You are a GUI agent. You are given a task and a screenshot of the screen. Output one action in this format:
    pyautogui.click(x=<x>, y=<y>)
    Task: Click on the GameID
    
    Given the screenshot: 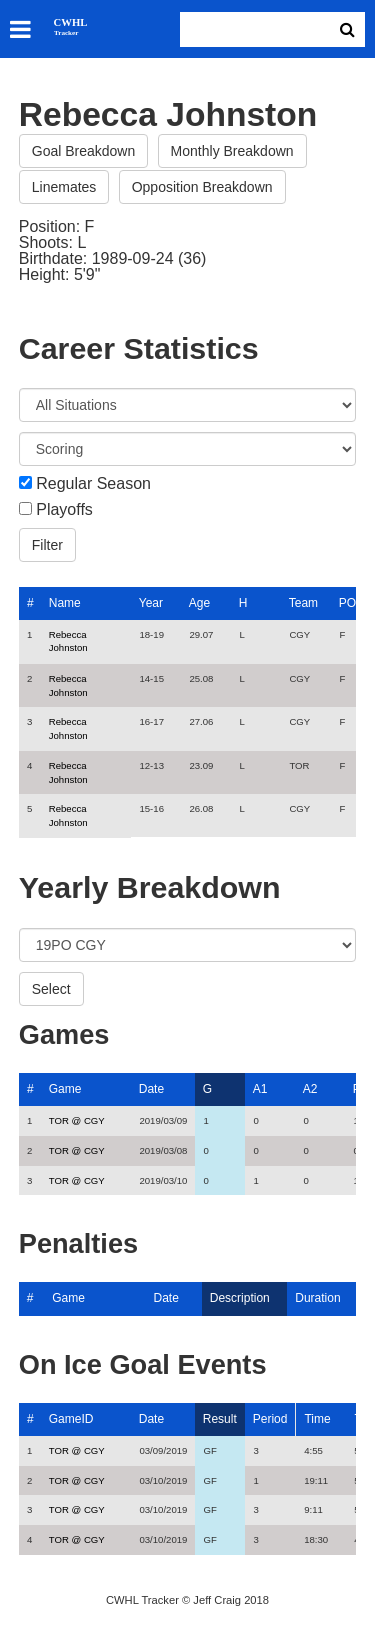 What is the action you would take?
    pyautogui.click(x=71, y=1419)
    